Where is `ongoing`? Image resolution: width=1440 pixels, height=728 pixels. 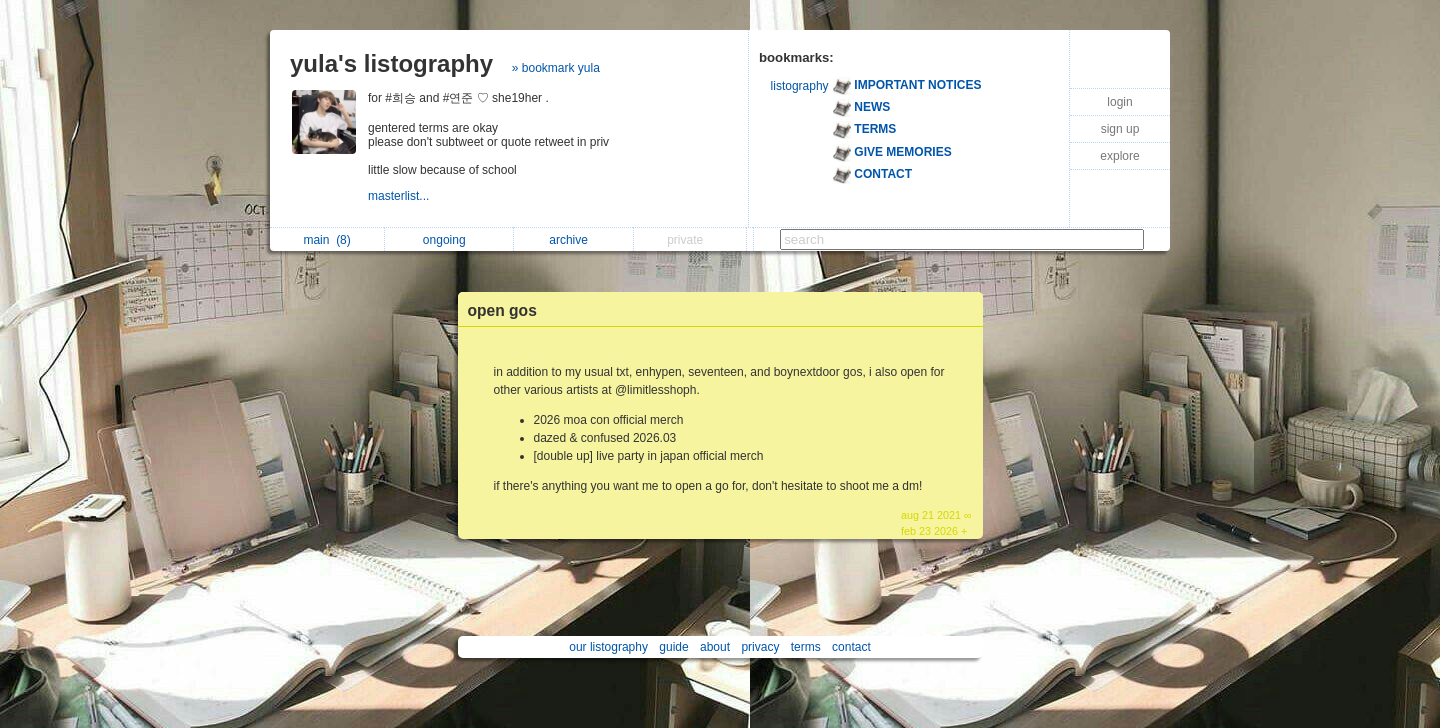
ongoing is located at coordinates (449, 240).